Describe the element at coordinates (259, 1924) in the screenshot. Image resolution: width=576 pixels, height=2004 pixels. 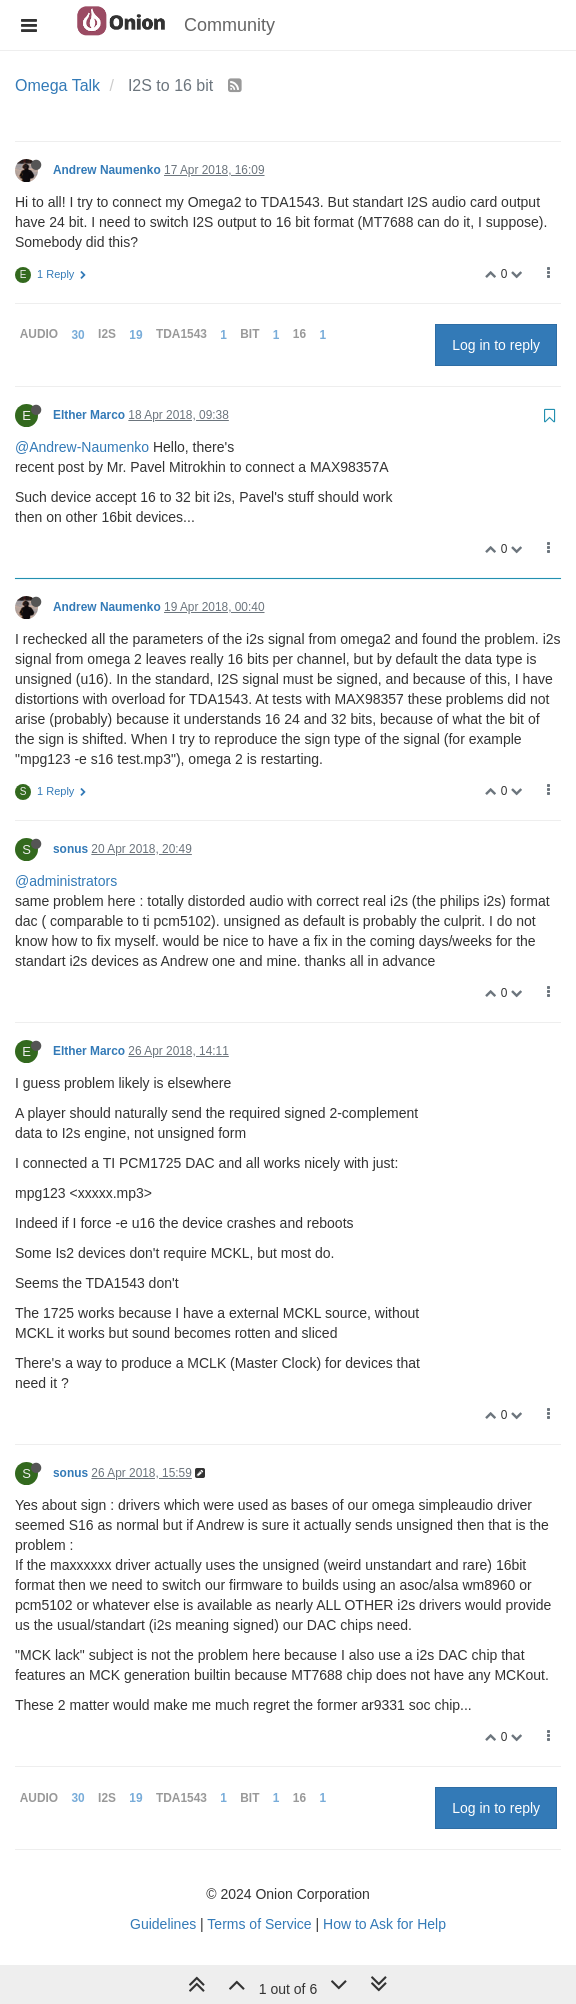
I see `Terms of Service` at that location.